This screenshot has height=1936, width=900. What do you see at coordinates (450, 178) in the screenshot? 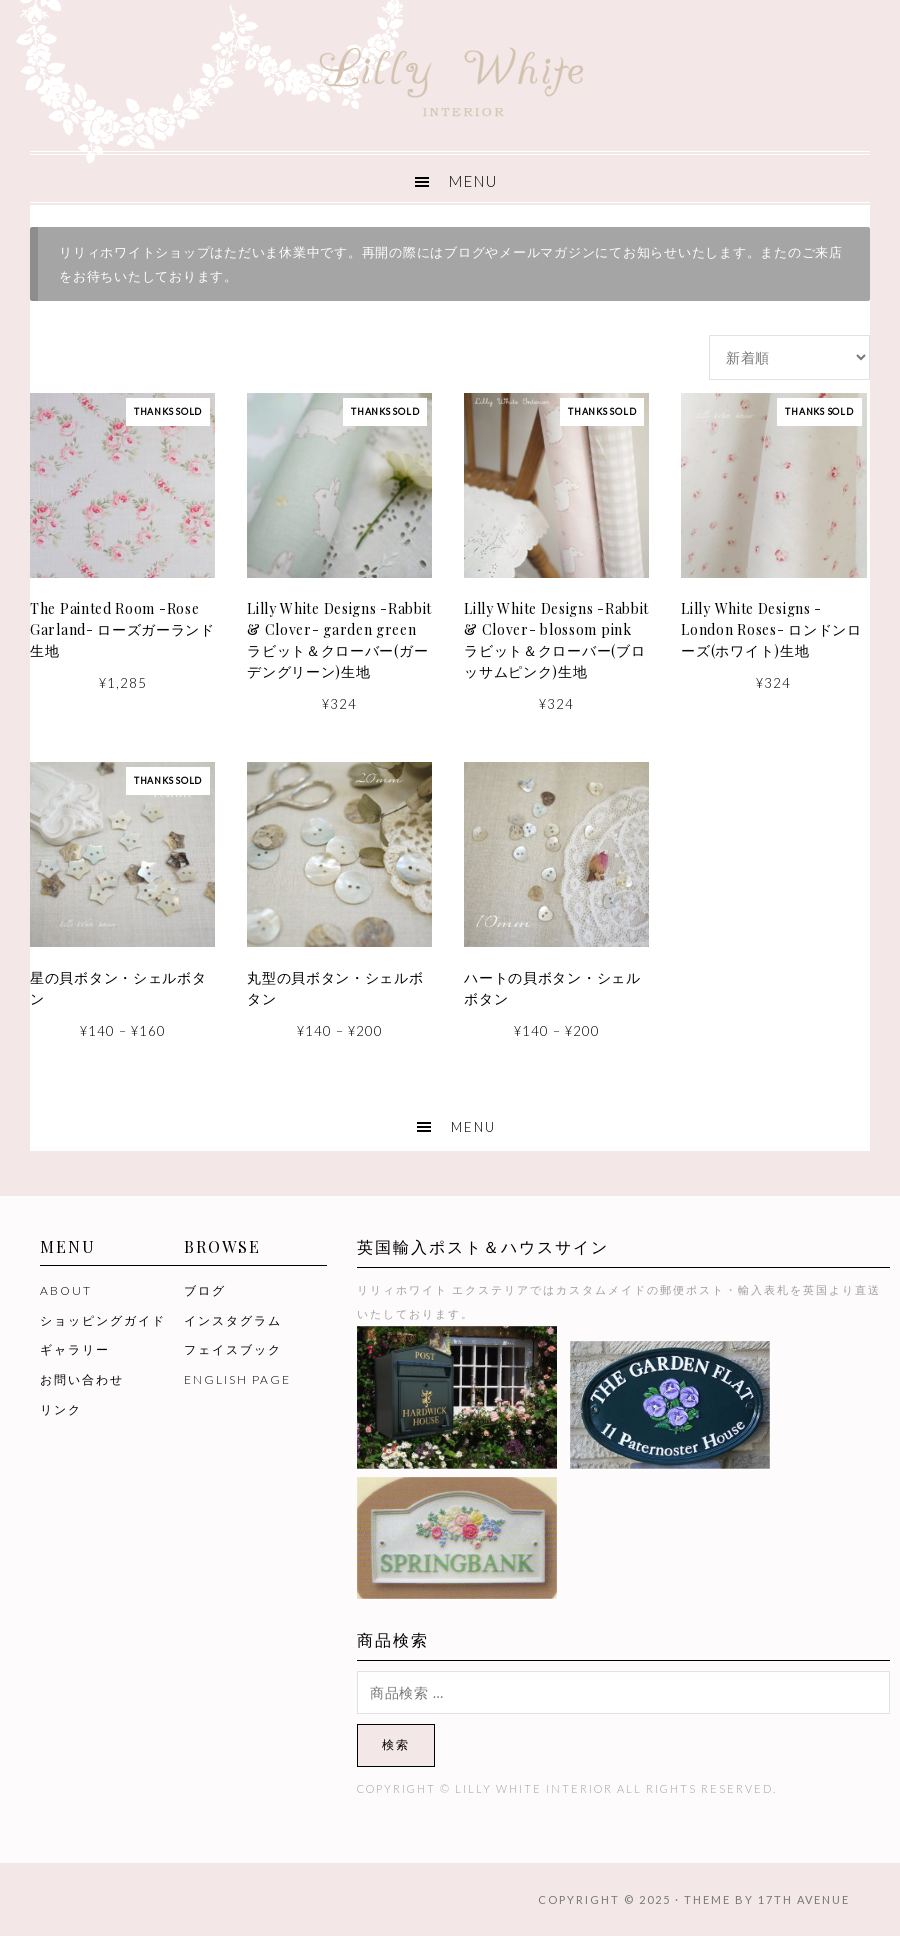
I see `[button]` at bounding box center [450, 178].